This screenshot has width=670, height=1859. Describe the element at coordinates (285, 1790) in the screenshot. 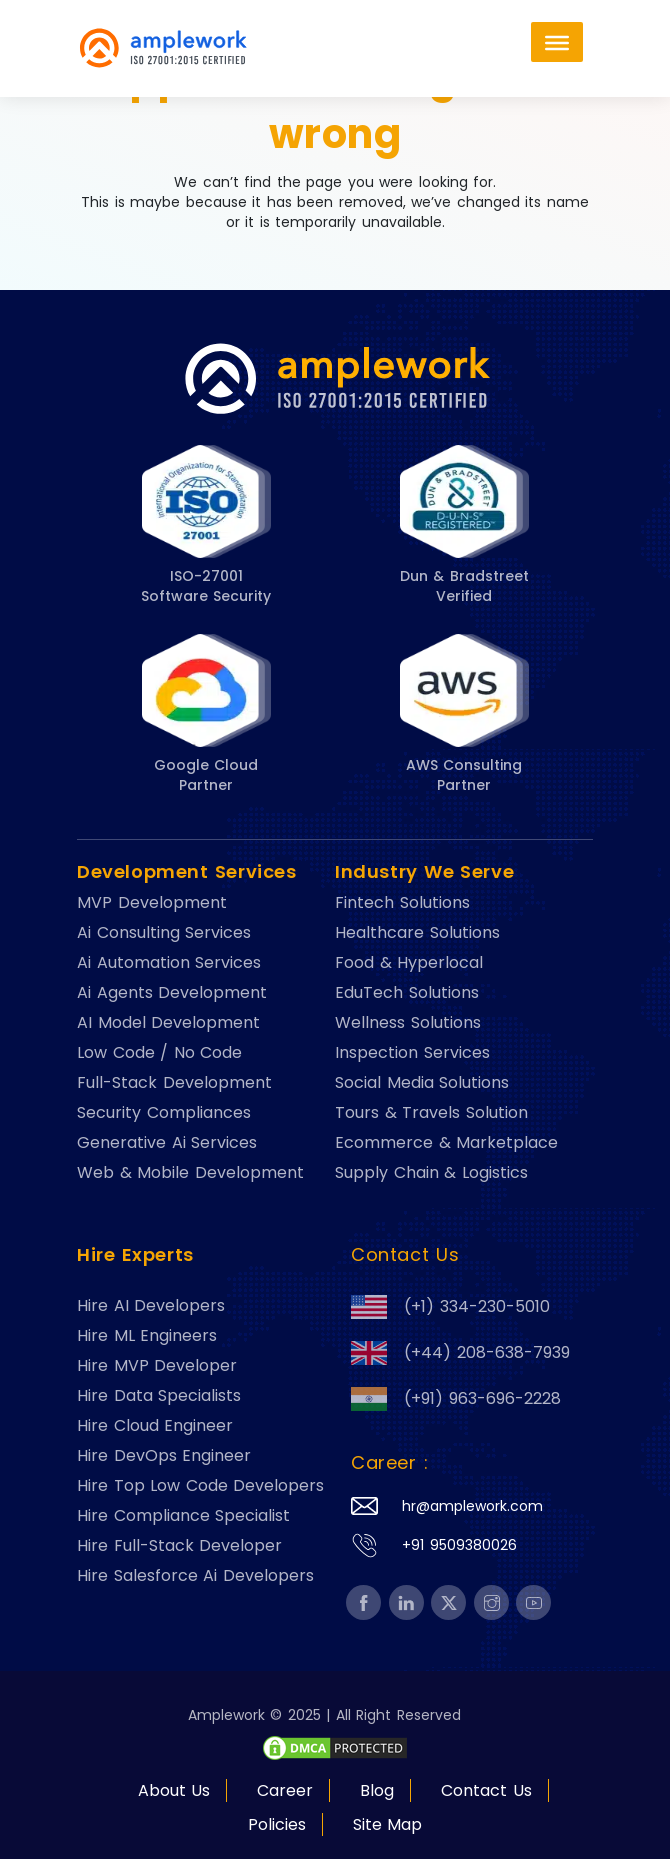

I see `Career` at that location.